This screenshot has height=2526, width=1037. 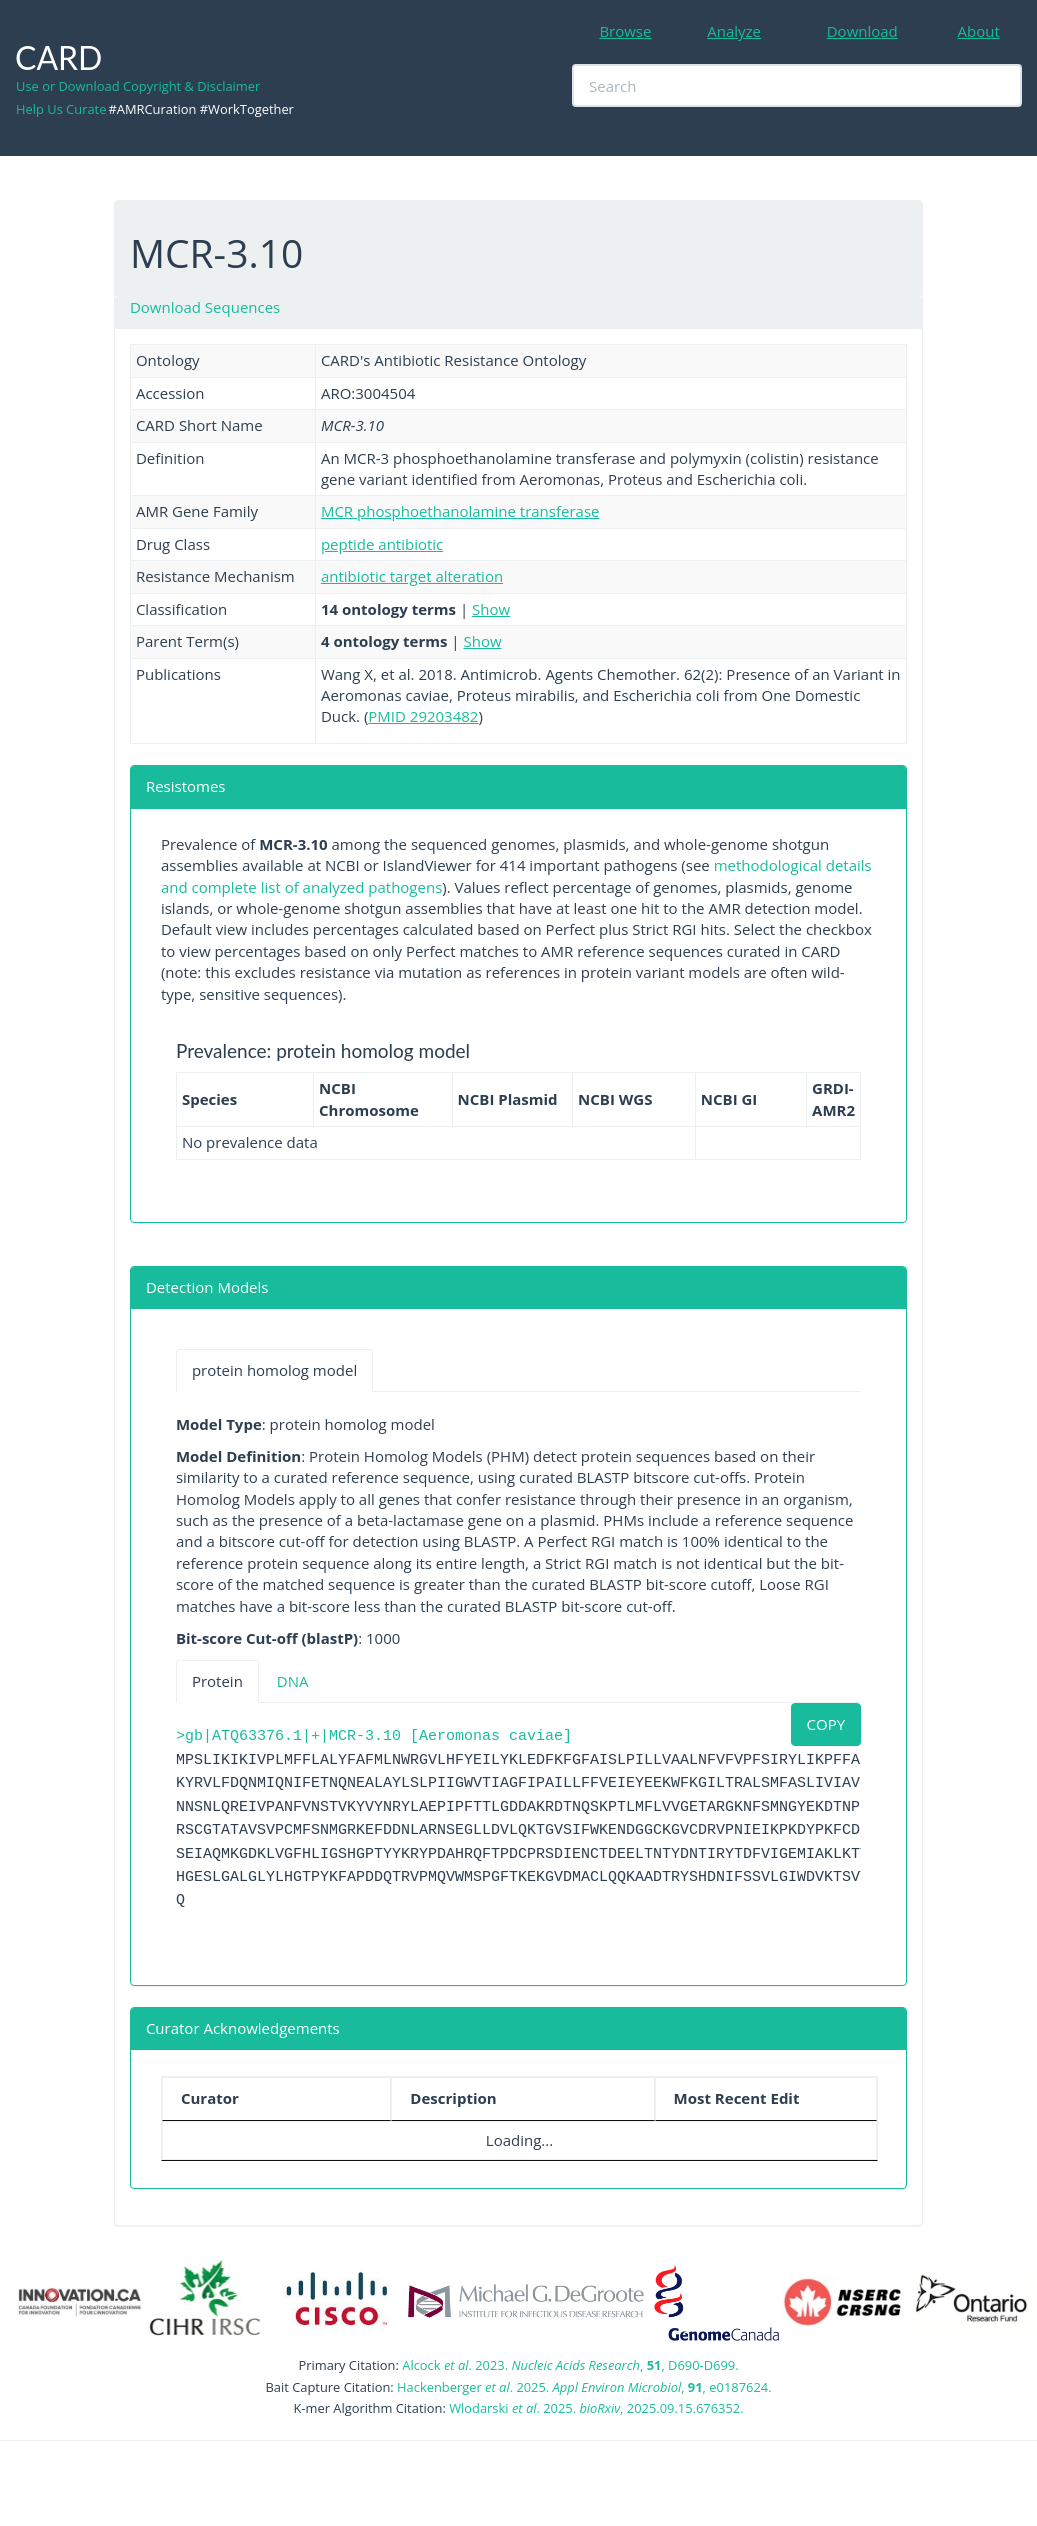 I want to click on peptide antibiotic, so click(x=382, y=544).